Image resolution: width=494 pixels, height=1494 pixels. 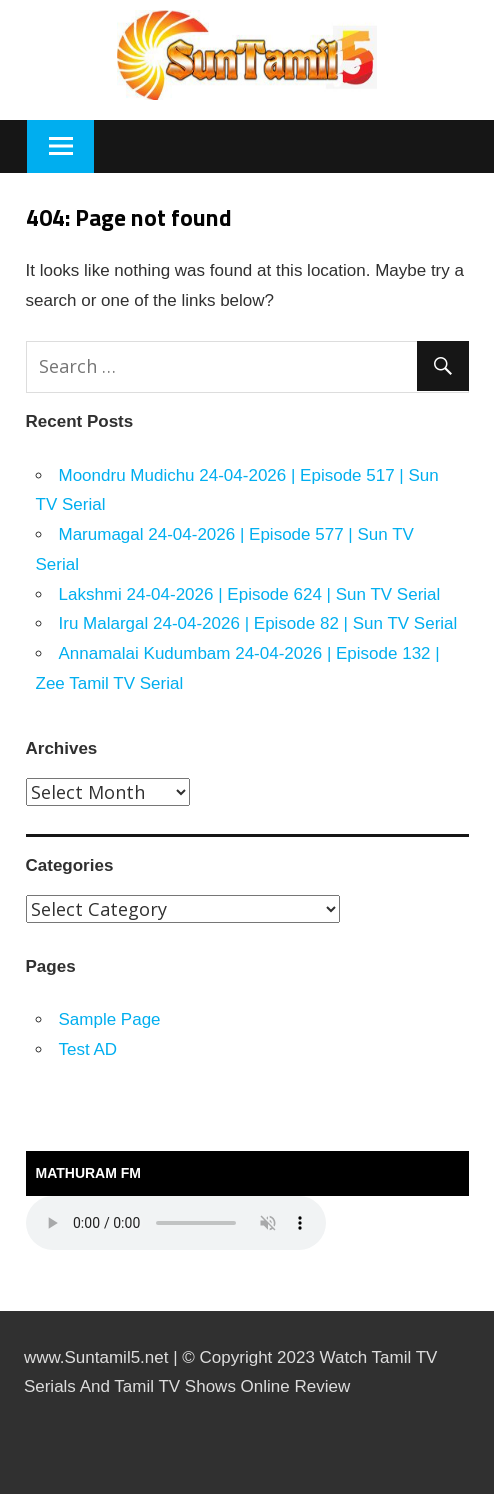 What do you see at coordinates (258, 623) in the screenshot?
I see `Iru Malargal 24-04-2026 | Episode 82 | Sun TV Serial` at bounding box center [258, 623].